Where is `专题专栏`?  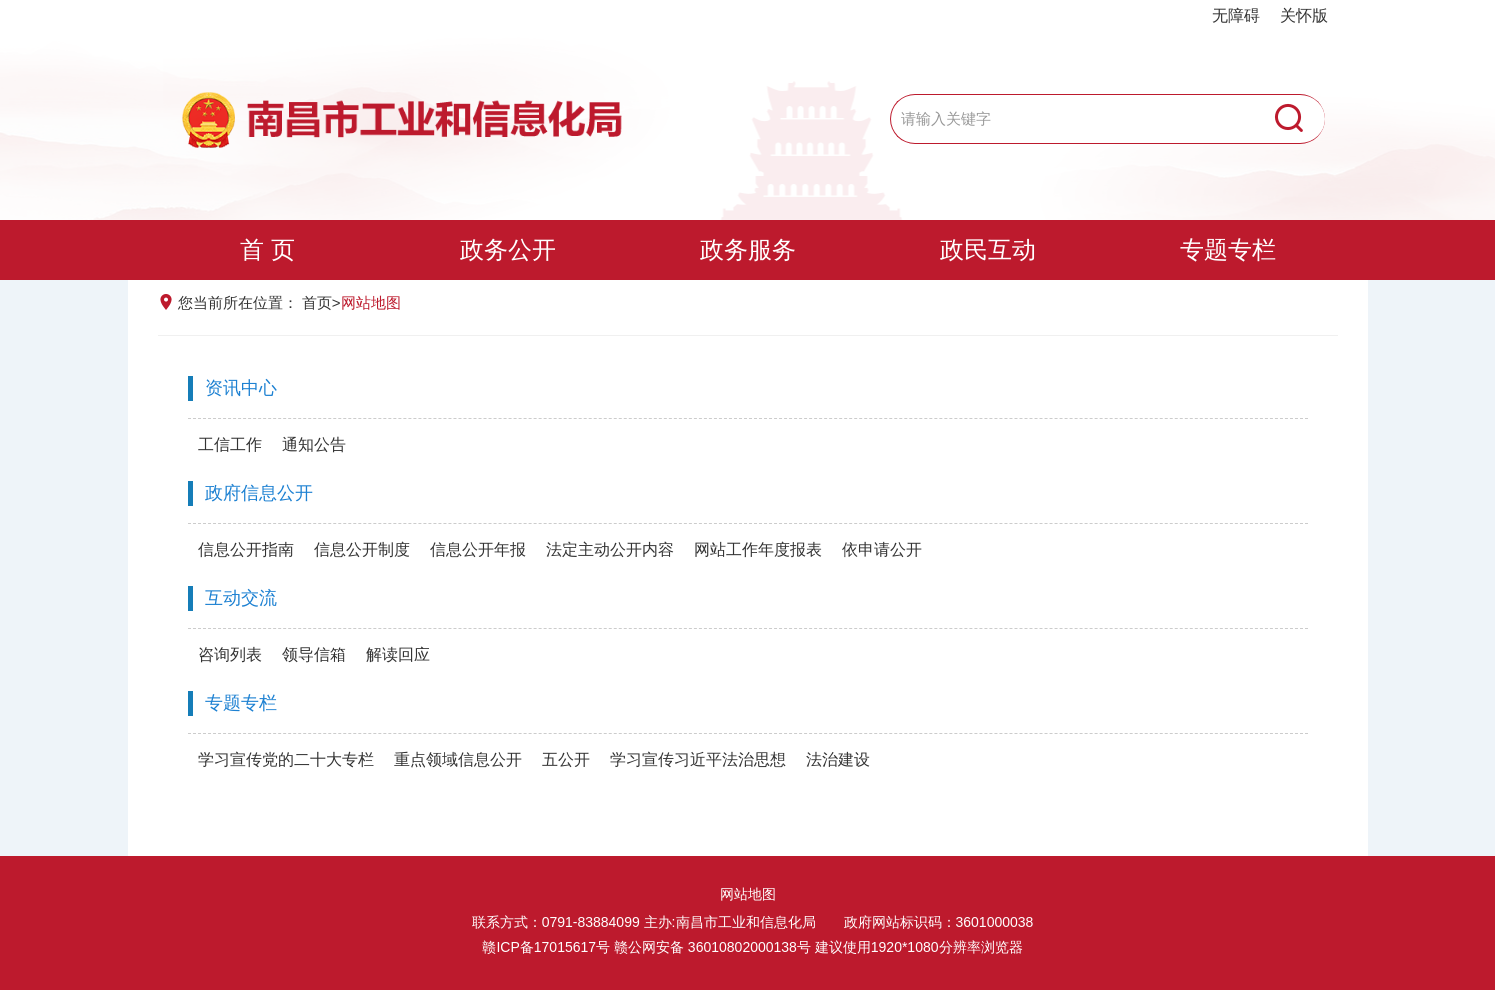
专题专栏 is located at coordinates (1228, 249).